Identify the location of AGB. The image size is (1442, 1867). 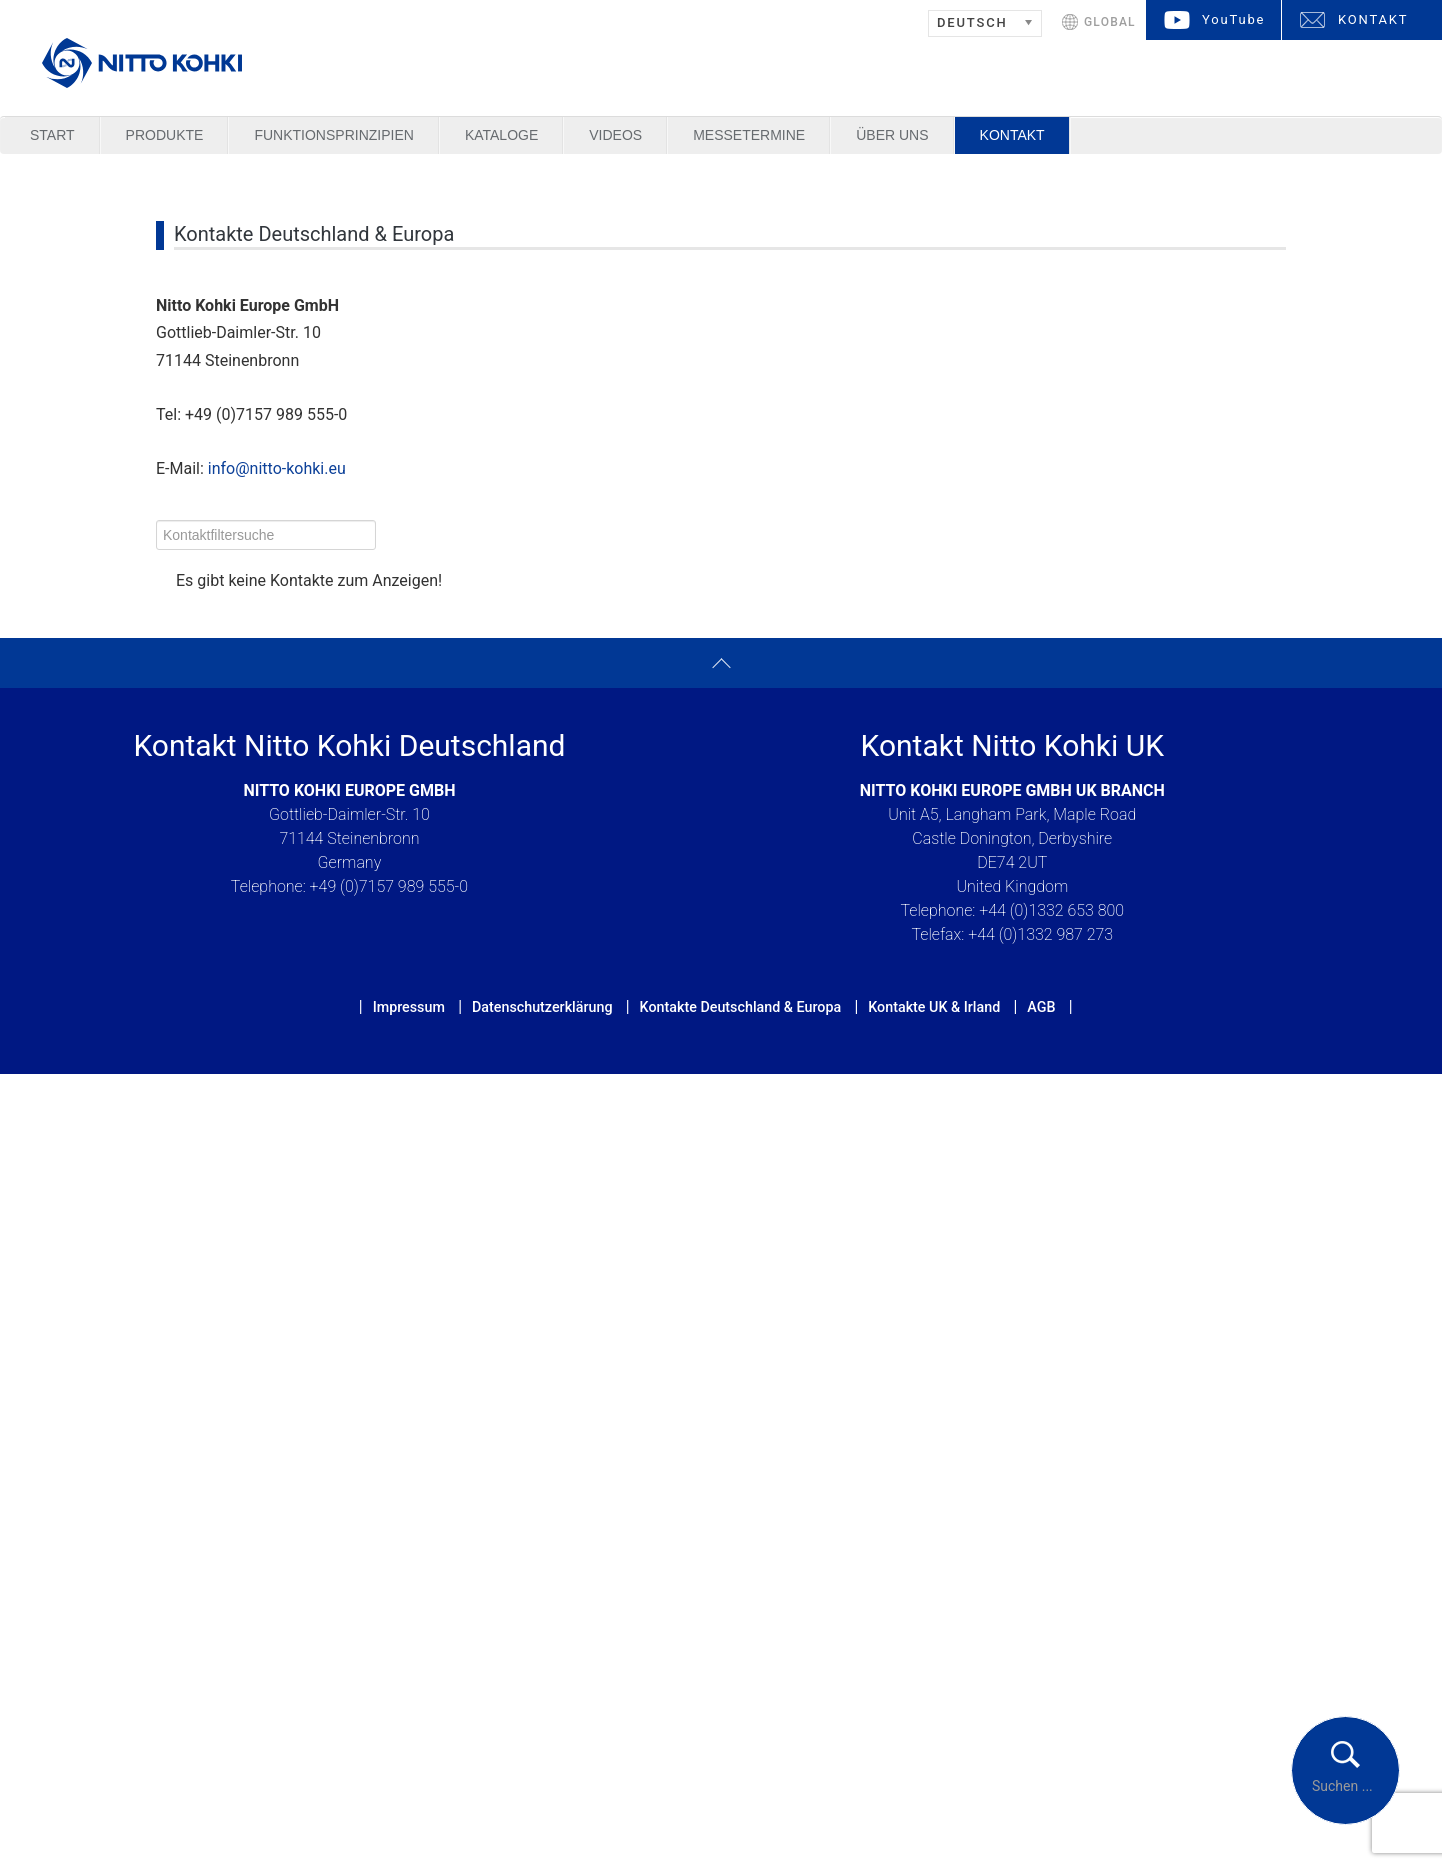
(1041, 1007).